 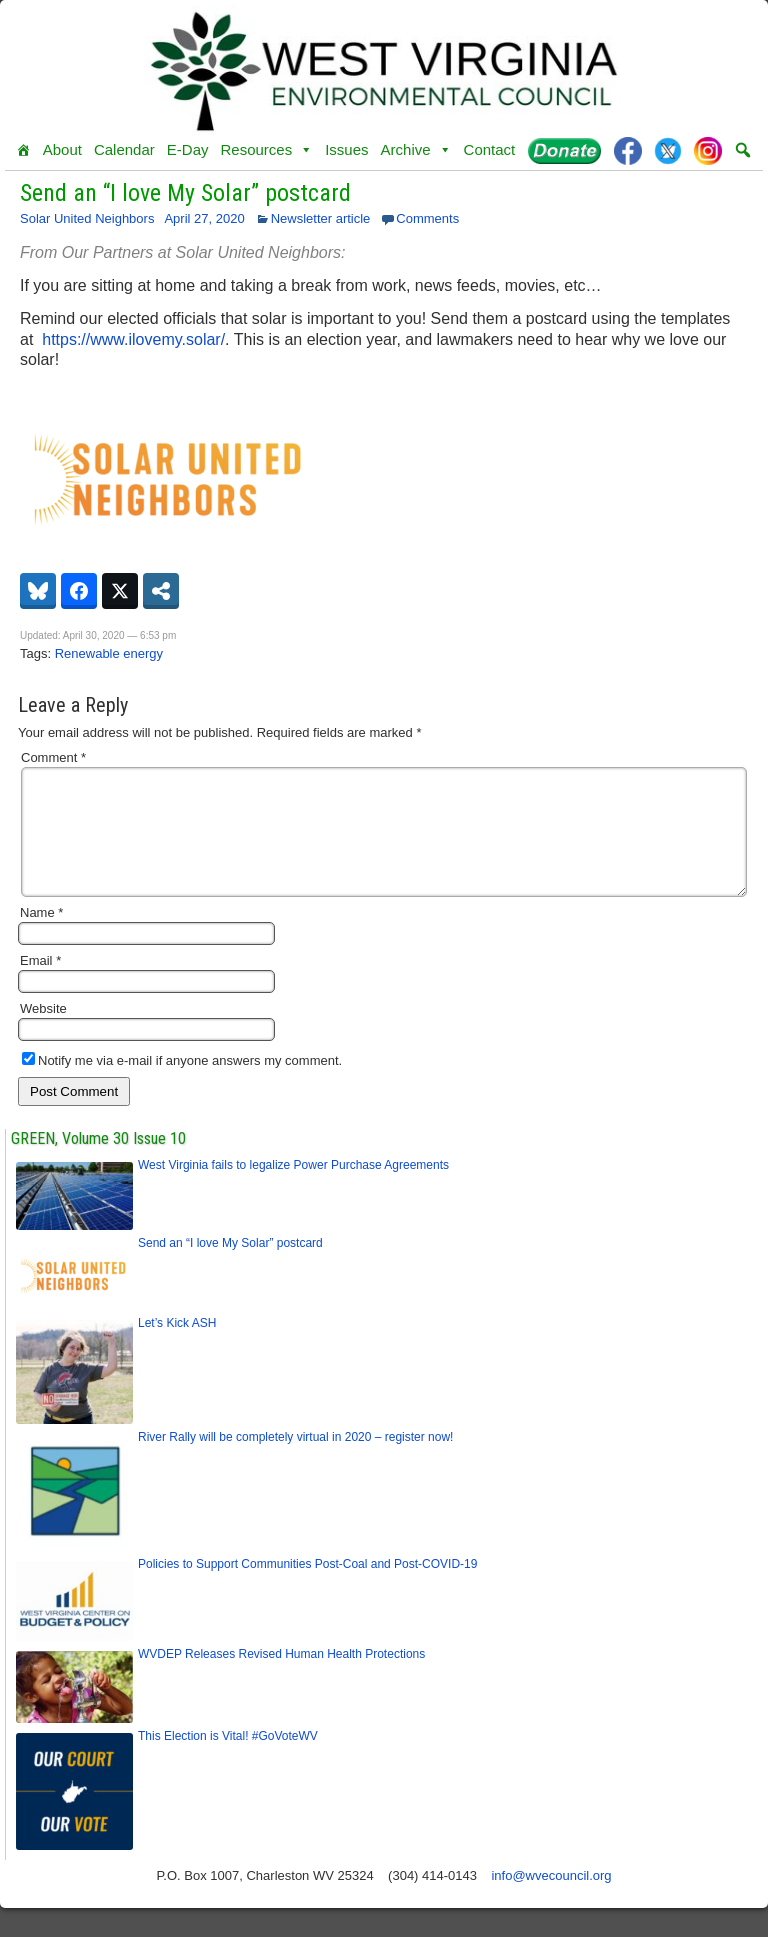 I want to click on West Virginia fails to legalize Power Purchase Agreements, so click(x=293, y=1189).